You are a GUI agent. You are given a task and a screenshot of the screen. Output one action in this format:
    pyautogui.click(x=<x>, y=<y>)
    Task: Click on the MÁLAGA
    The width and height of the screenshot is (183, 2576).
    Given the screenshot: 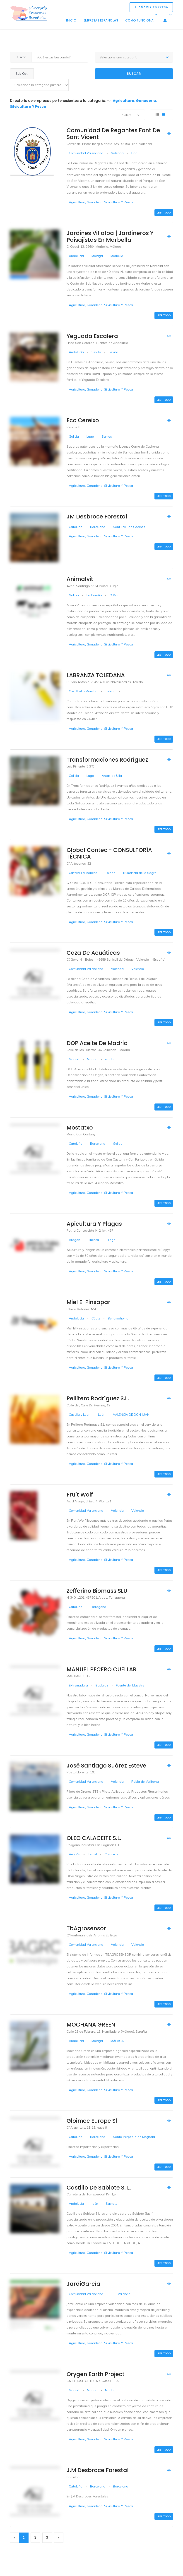 What is the action you would take?
    pyautogui.click(x=117, y=2041)
    